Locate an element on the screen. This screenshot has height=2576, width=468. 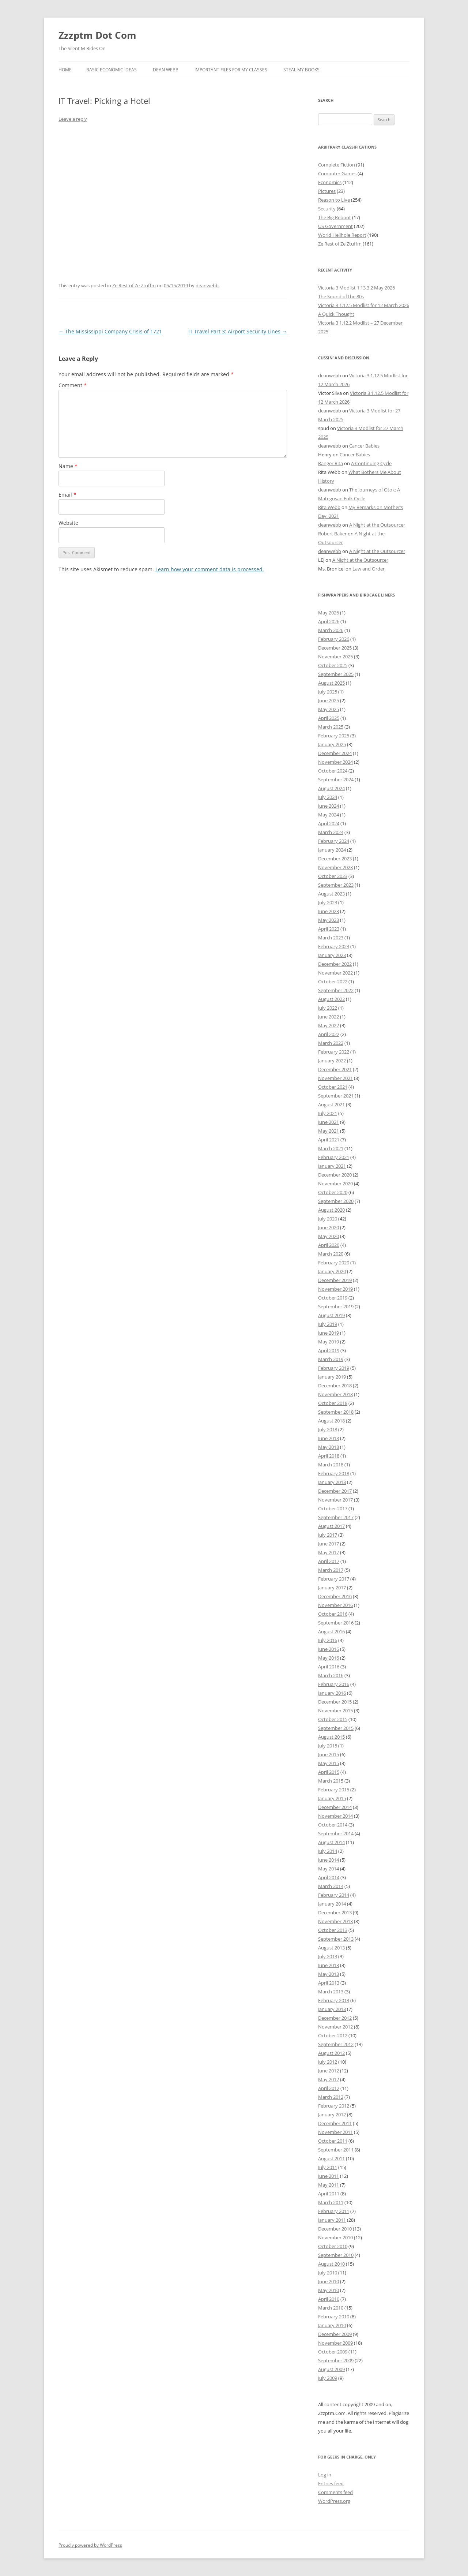
Victoria 3 Modlist 1.13.3 2 May 2026 is located at coordinates (356, 287).